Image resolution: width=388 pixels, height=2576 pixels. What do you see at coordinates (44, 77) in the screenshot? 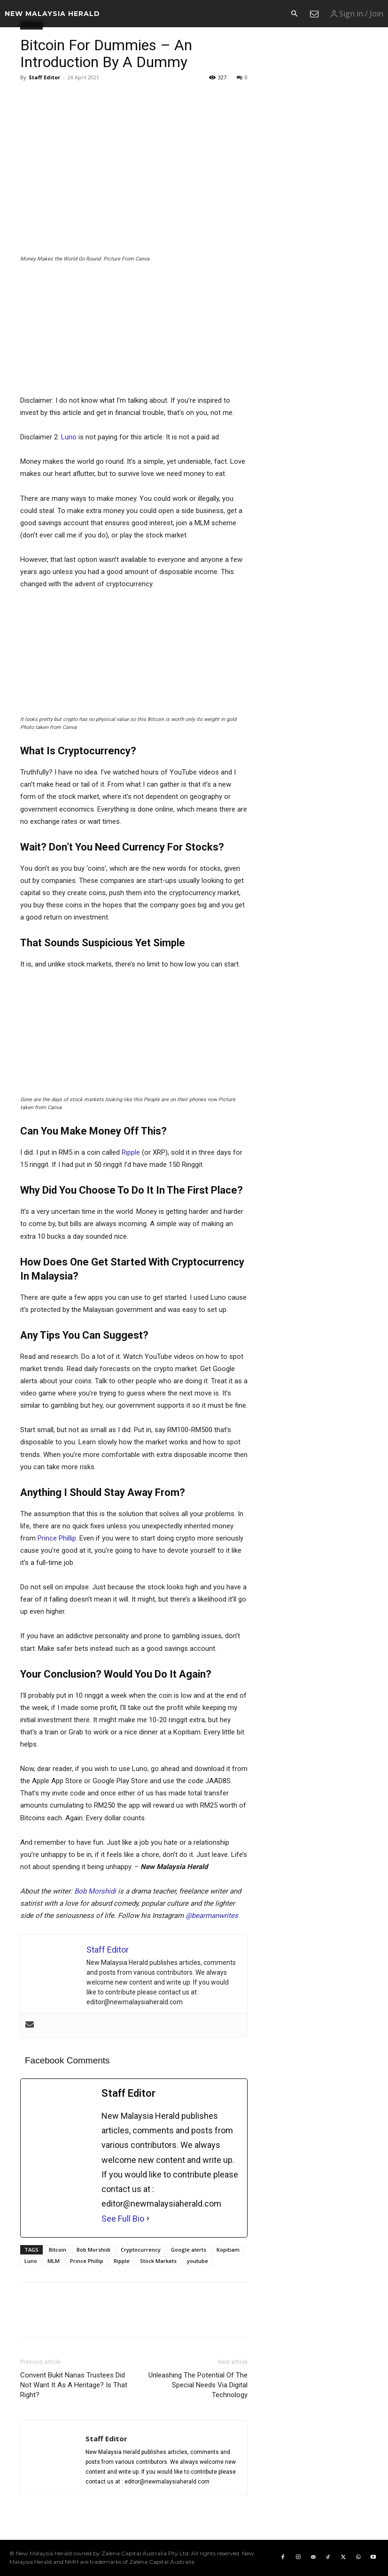
I see `Staff Editor` at bounding box center [44, 77].